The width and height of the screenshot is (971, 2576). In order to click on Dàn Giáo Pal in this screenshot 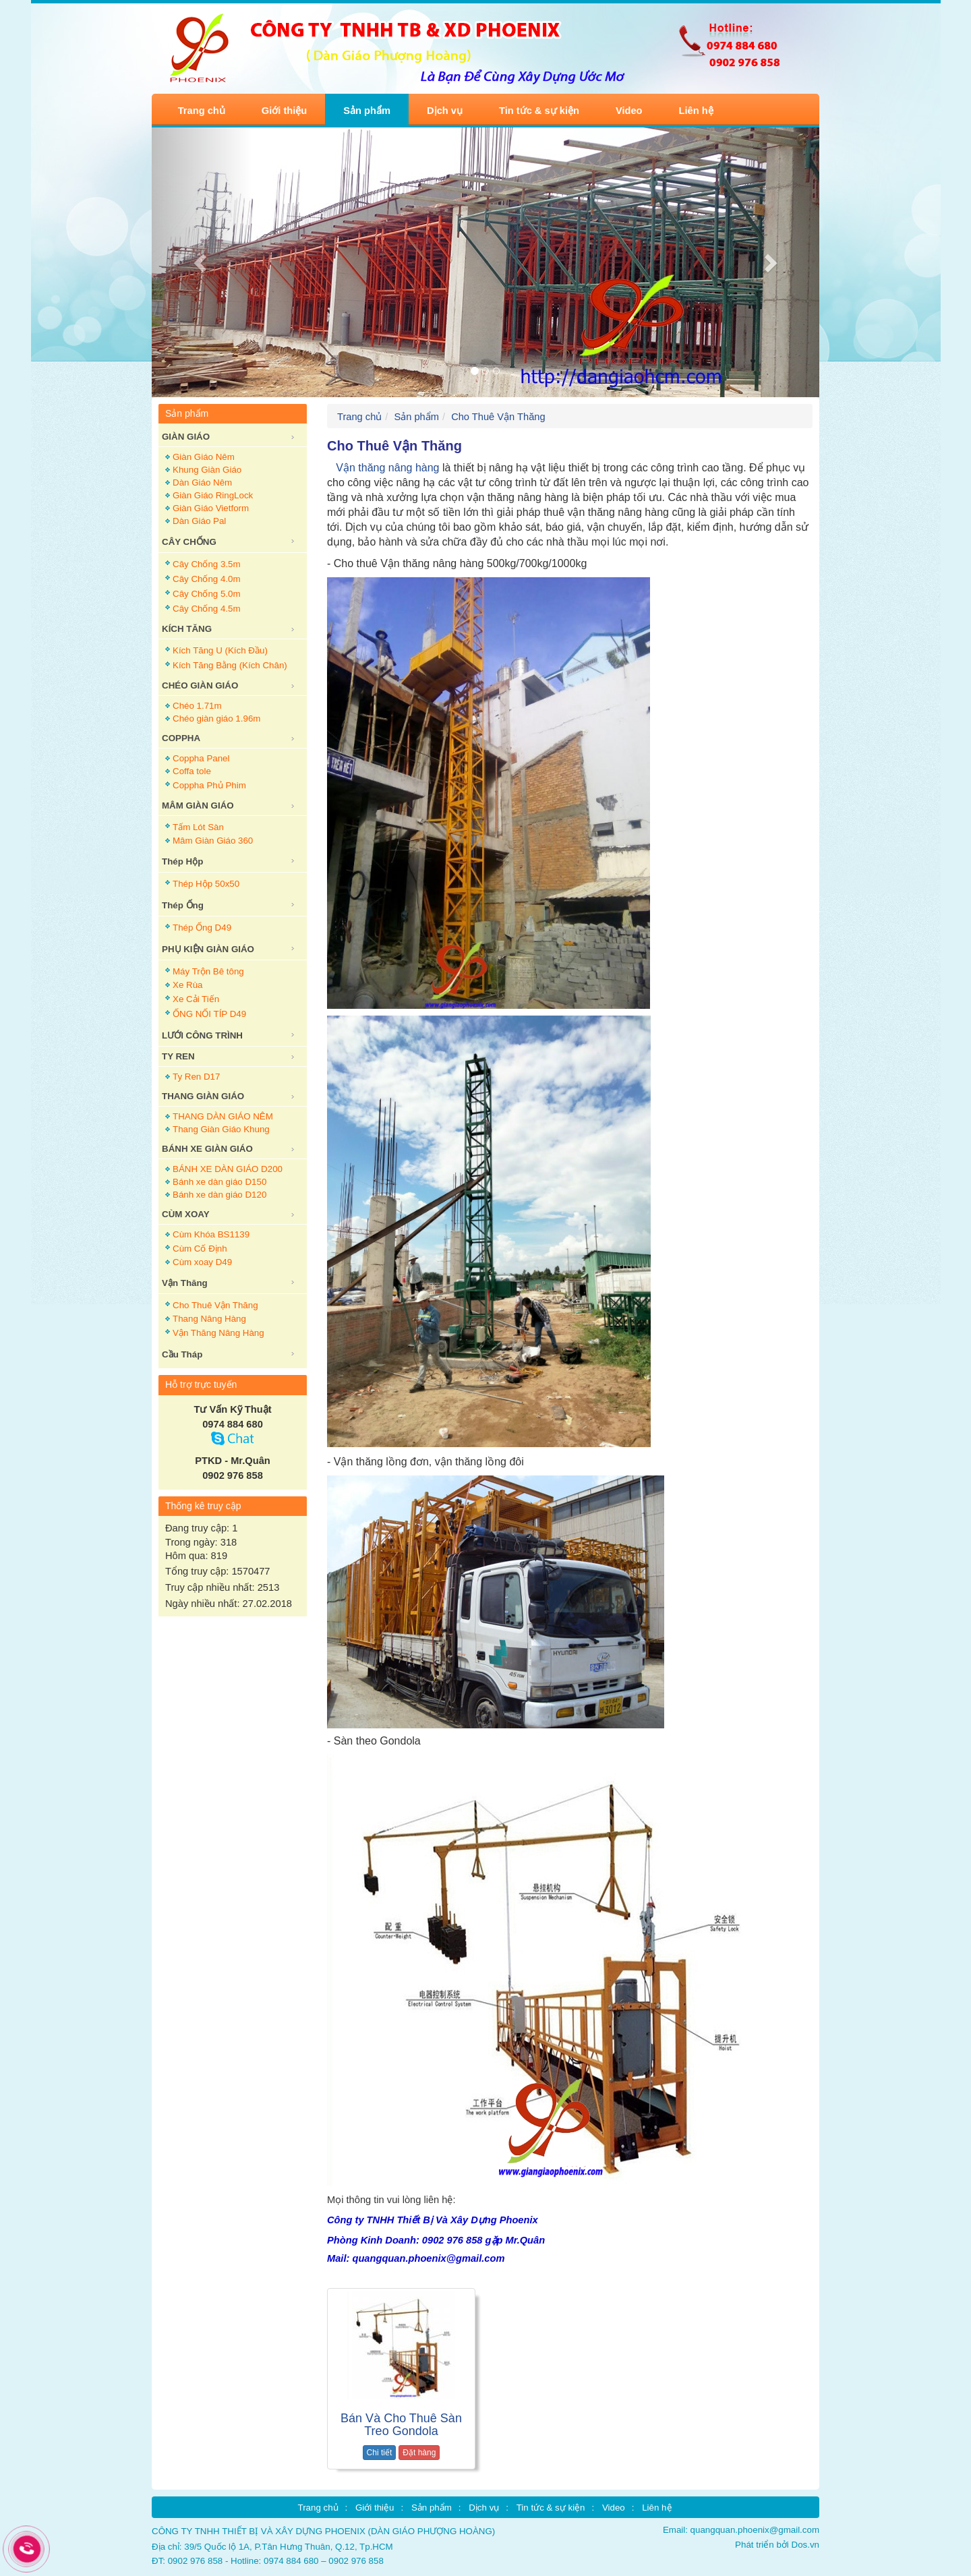, I will do `click(199, 521)`.